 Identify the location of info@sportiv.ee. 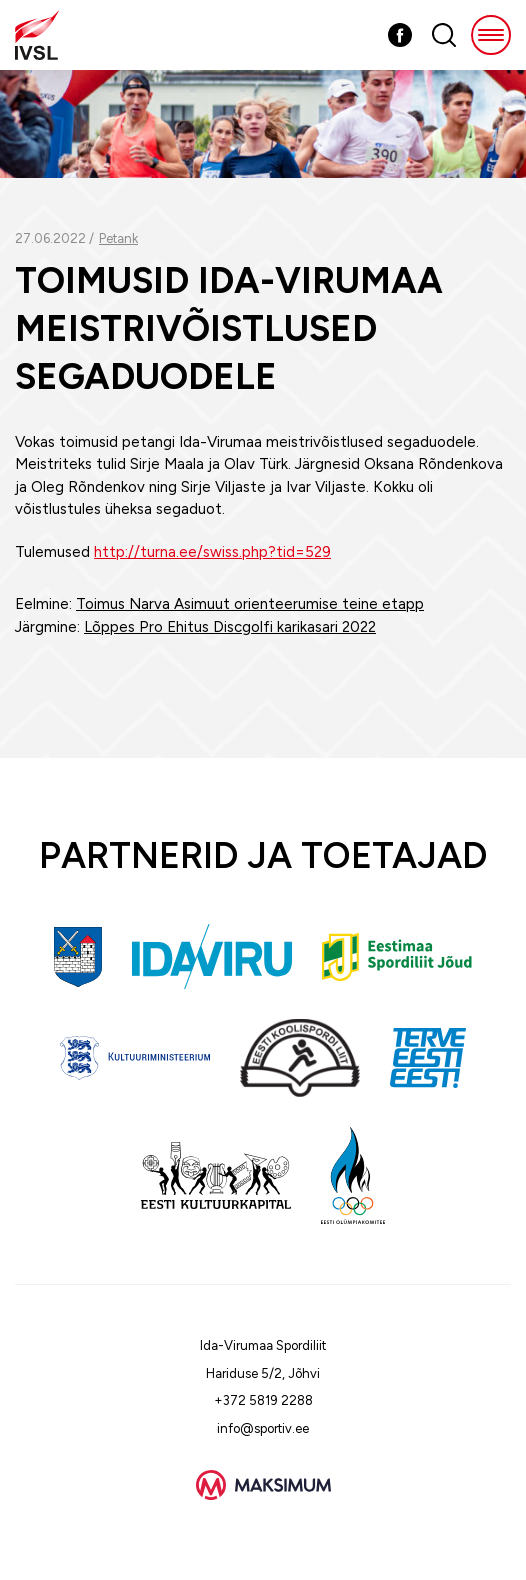
(263, 1428).